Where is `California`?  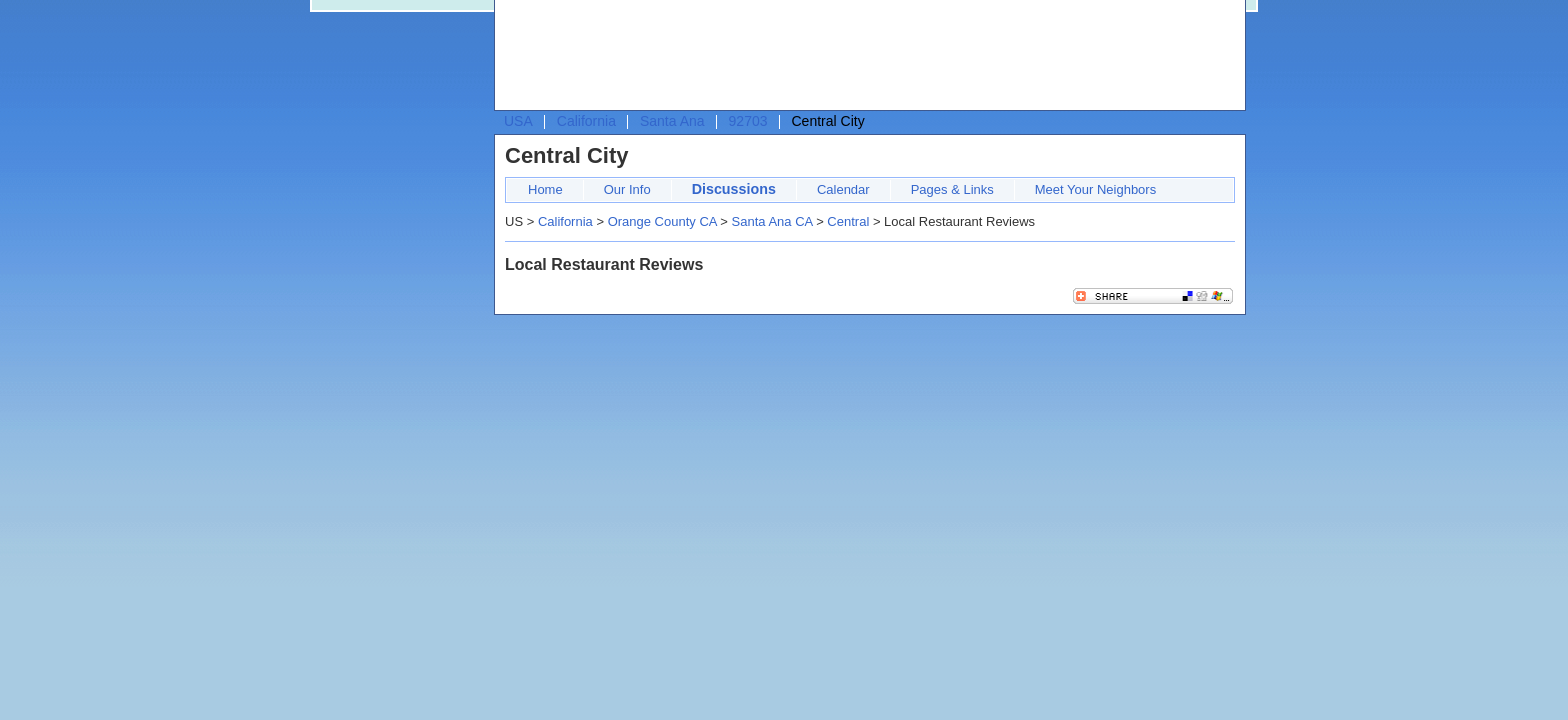 California is located at coordinates (586, 121).